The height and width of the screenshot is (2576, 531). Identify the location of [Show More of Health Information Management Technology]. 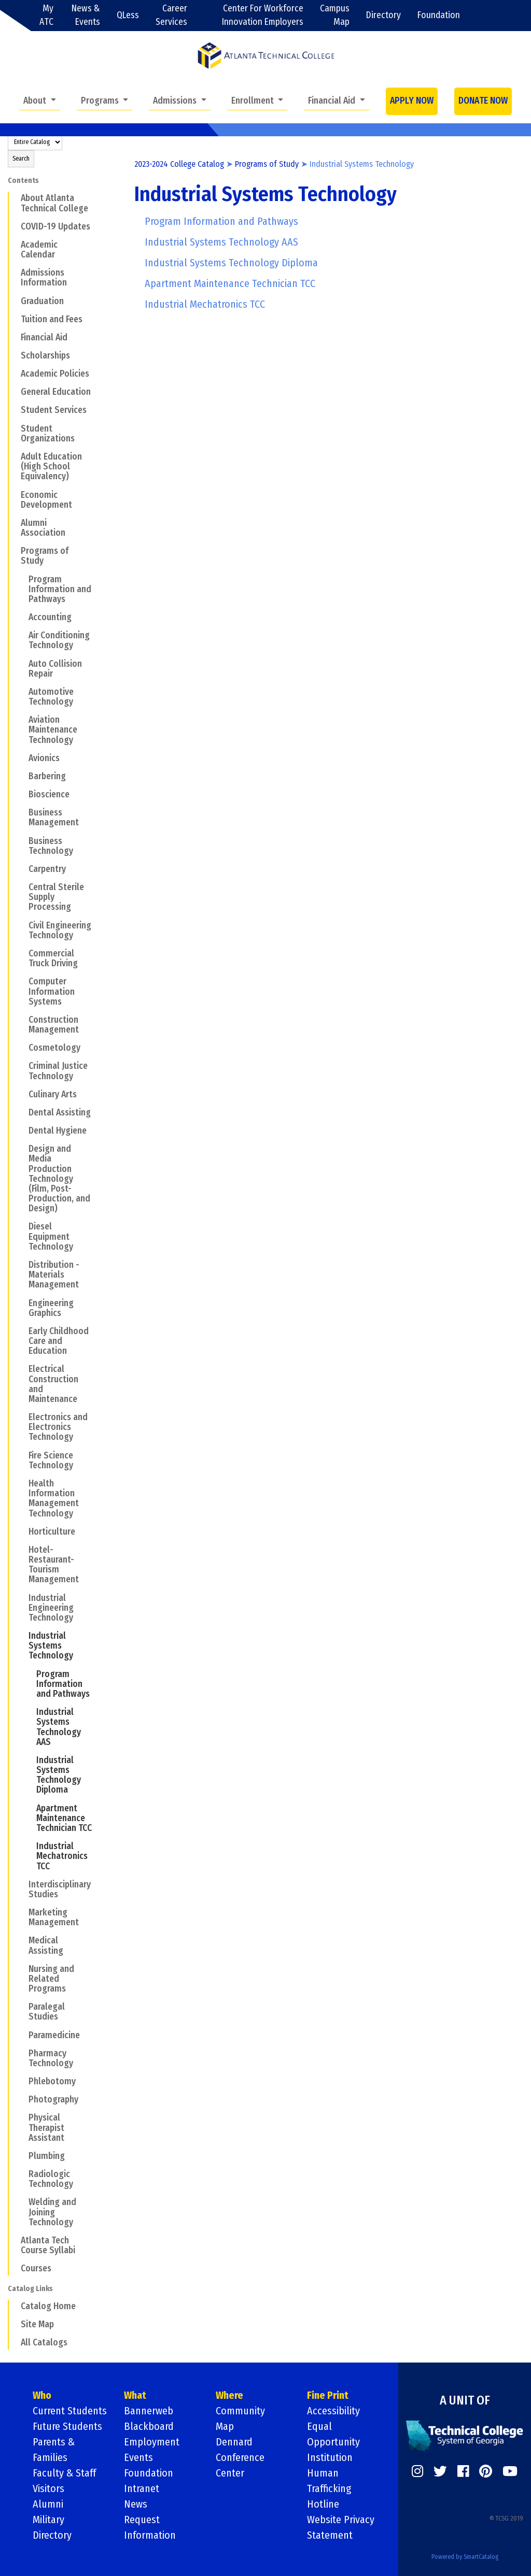
(22, 1483).